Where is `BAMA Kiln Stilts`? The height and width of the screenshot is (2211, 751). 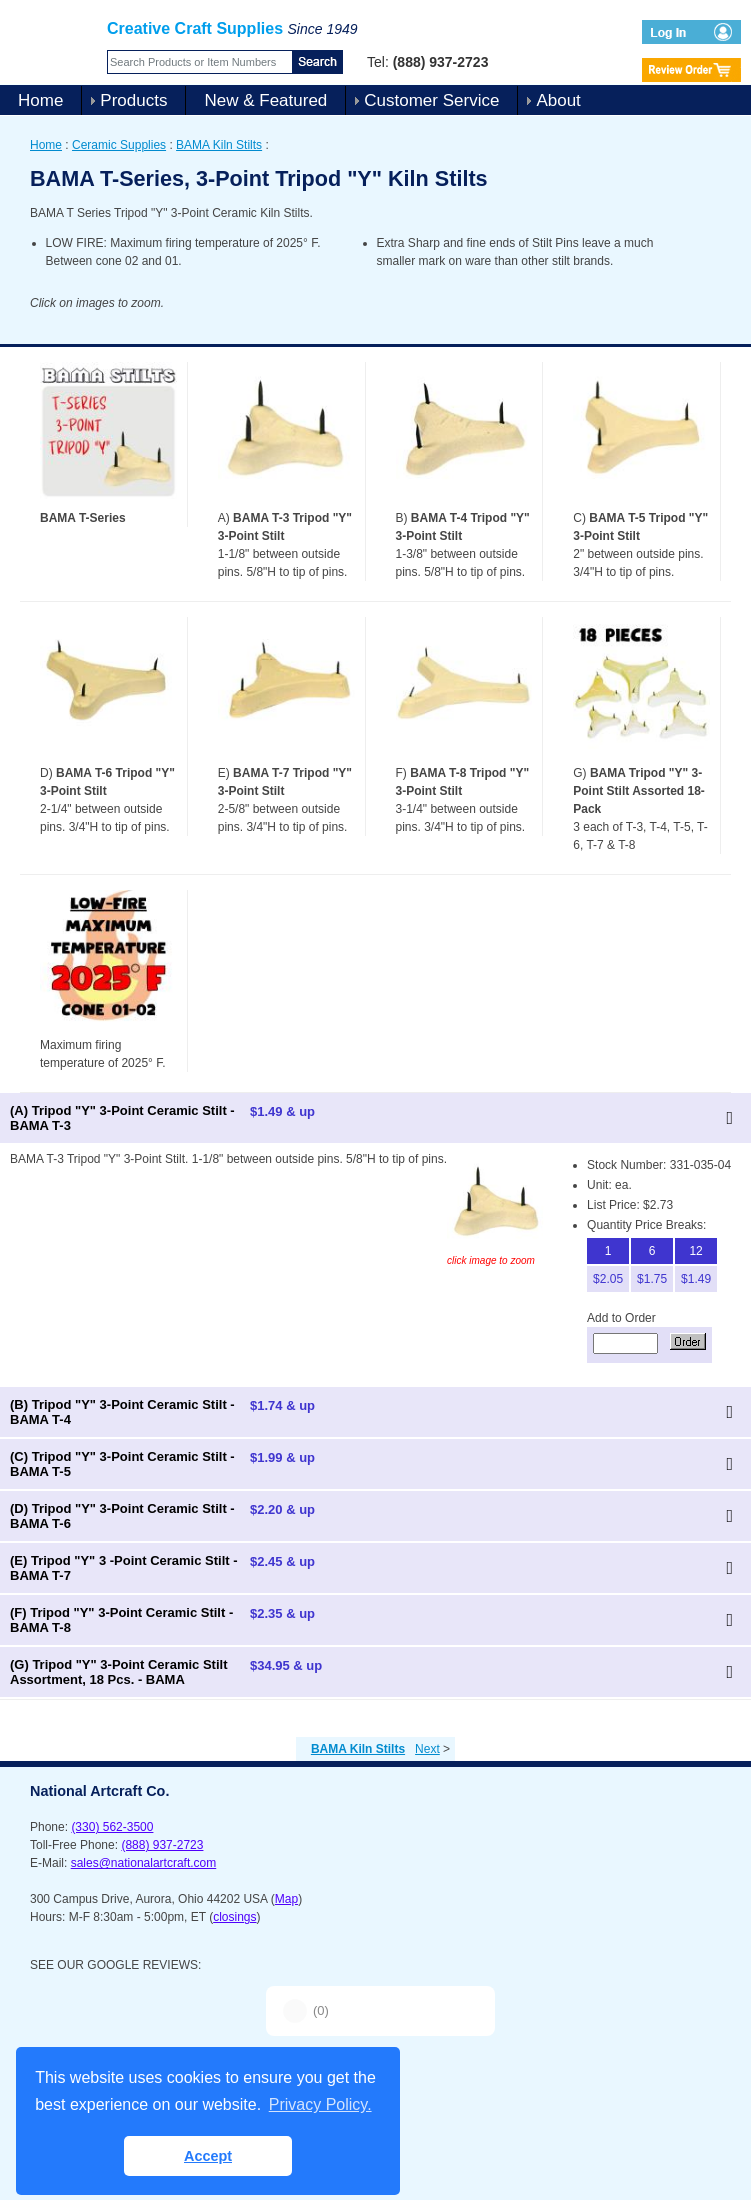
BAMA Kiln Stilts is located at coordinates (219, 145).